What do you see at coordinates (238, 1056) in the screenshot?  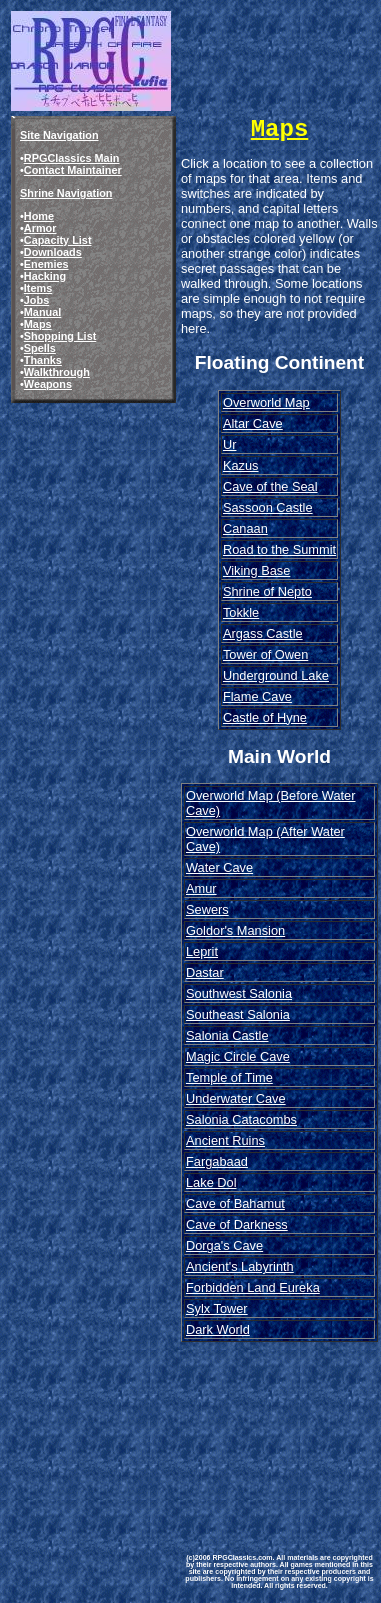 I see `Magic Circle Cave` at bounding box center [238, 1056].